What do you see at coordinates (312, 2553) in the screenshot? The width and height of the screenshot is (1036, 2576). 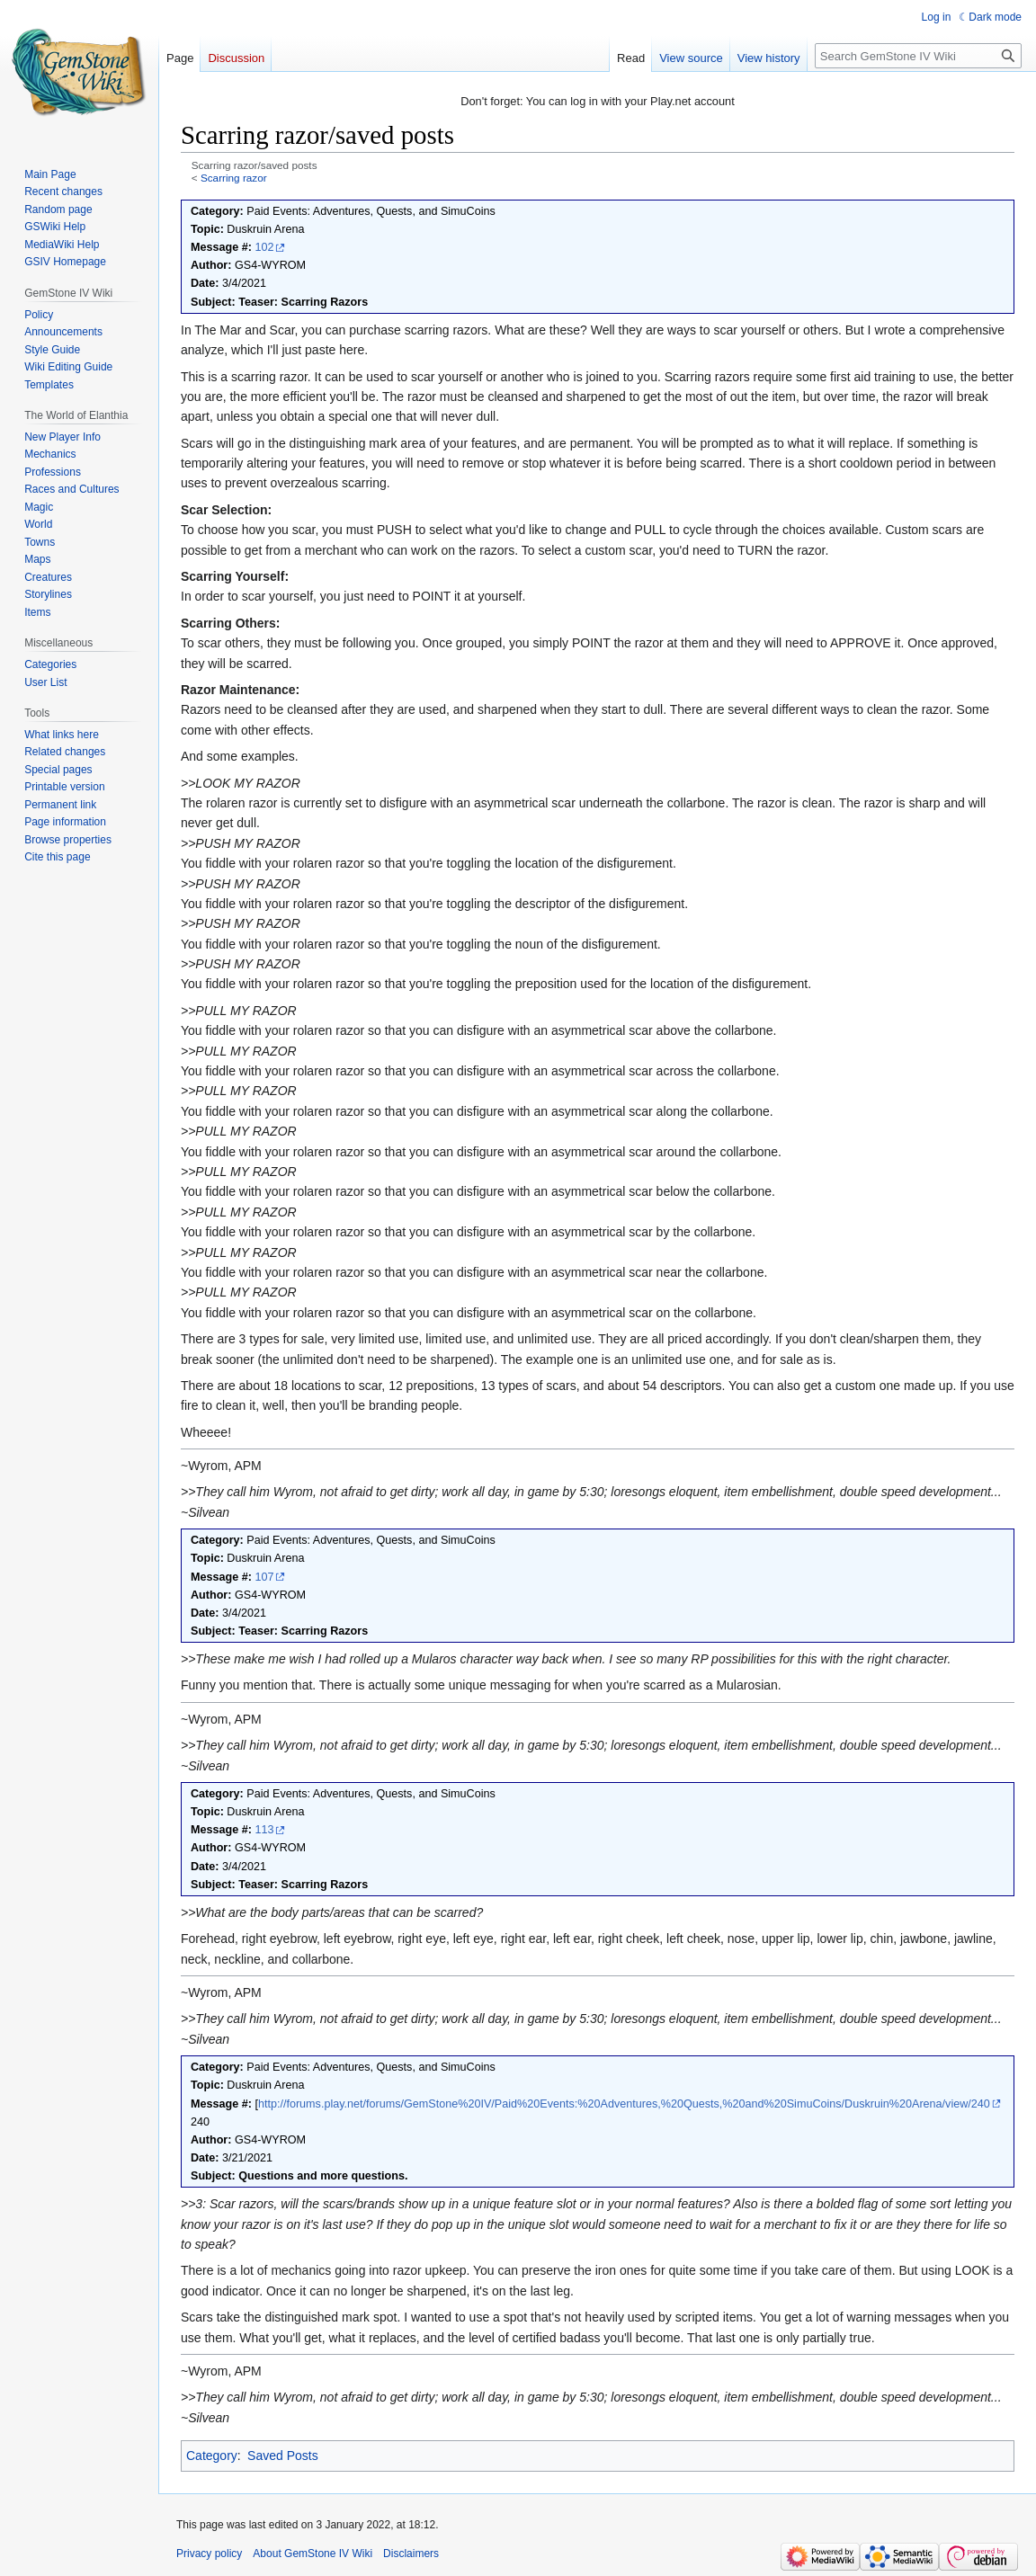 I see `About GemStone IV Wiki` at bounding box center [312, 2553].